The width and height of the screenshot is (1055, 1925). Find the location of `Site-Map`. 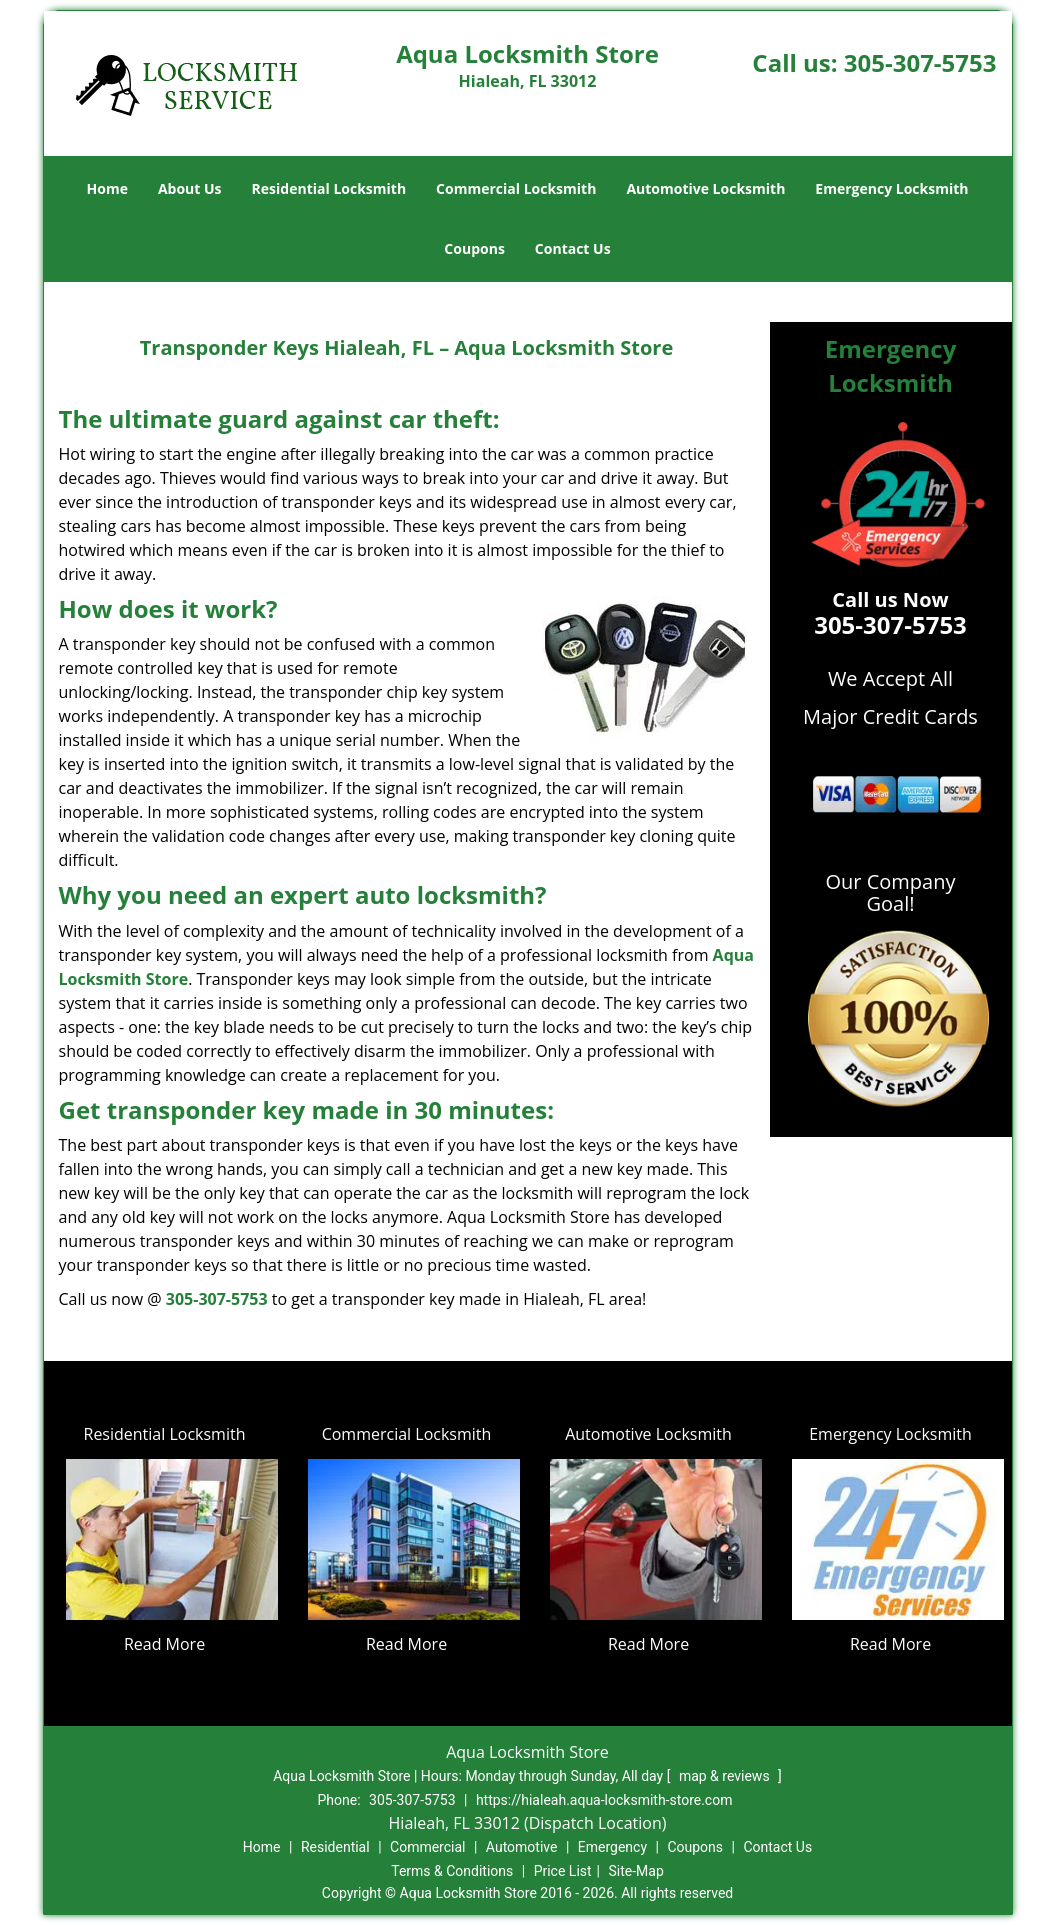

Site-Map is located at coordinates (636, 1871).